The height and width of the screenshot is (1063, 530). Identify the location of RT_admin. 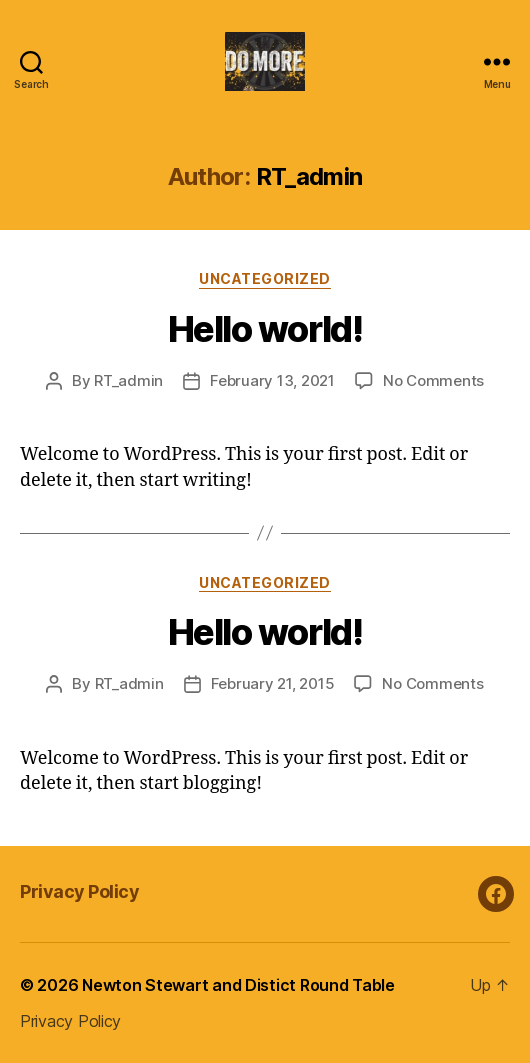
(128, 380).